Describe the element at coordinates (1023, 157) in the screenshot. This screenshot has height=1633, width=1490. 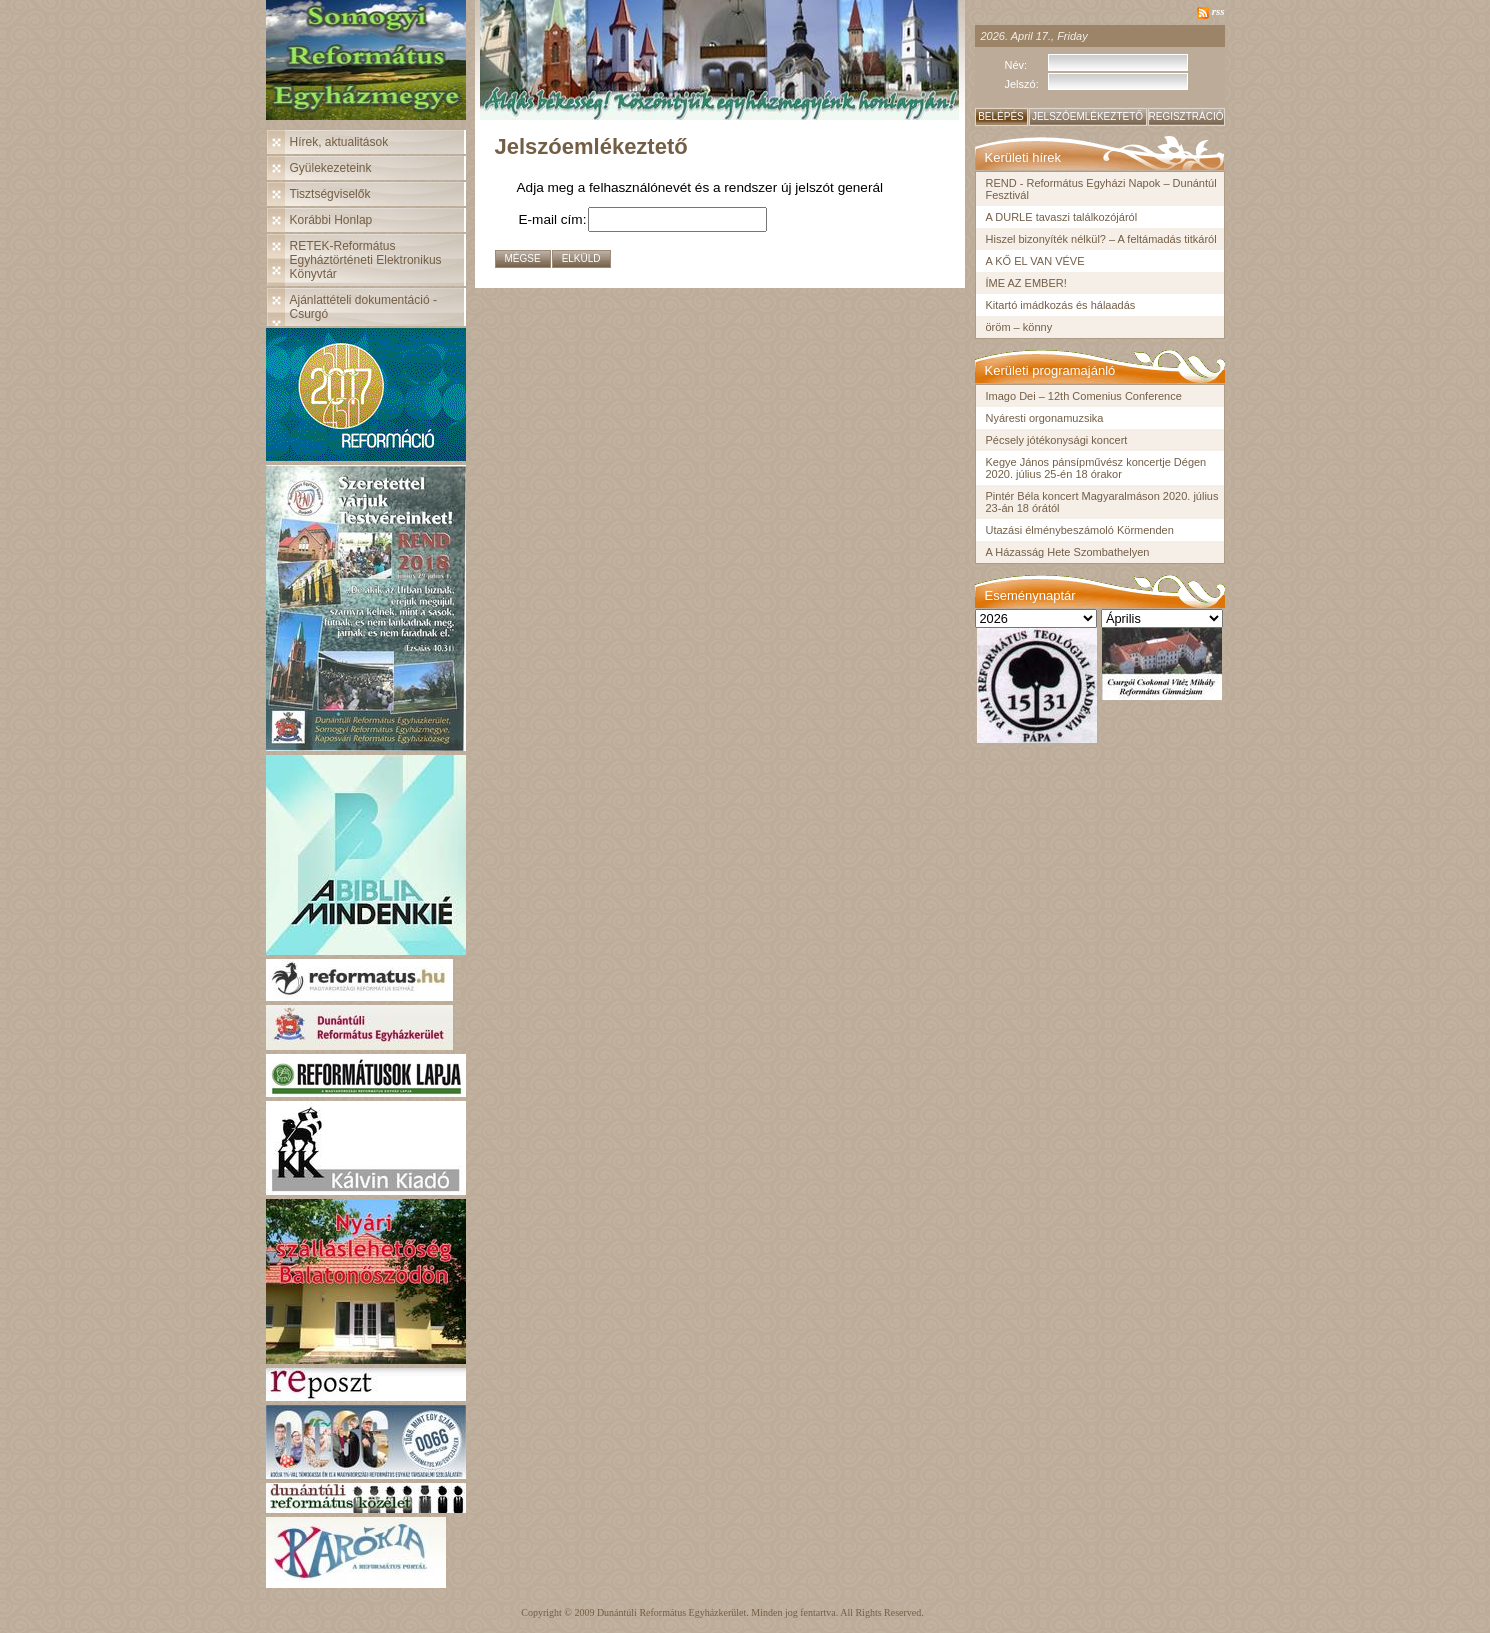
I see `Kerületi hírek` at that location.